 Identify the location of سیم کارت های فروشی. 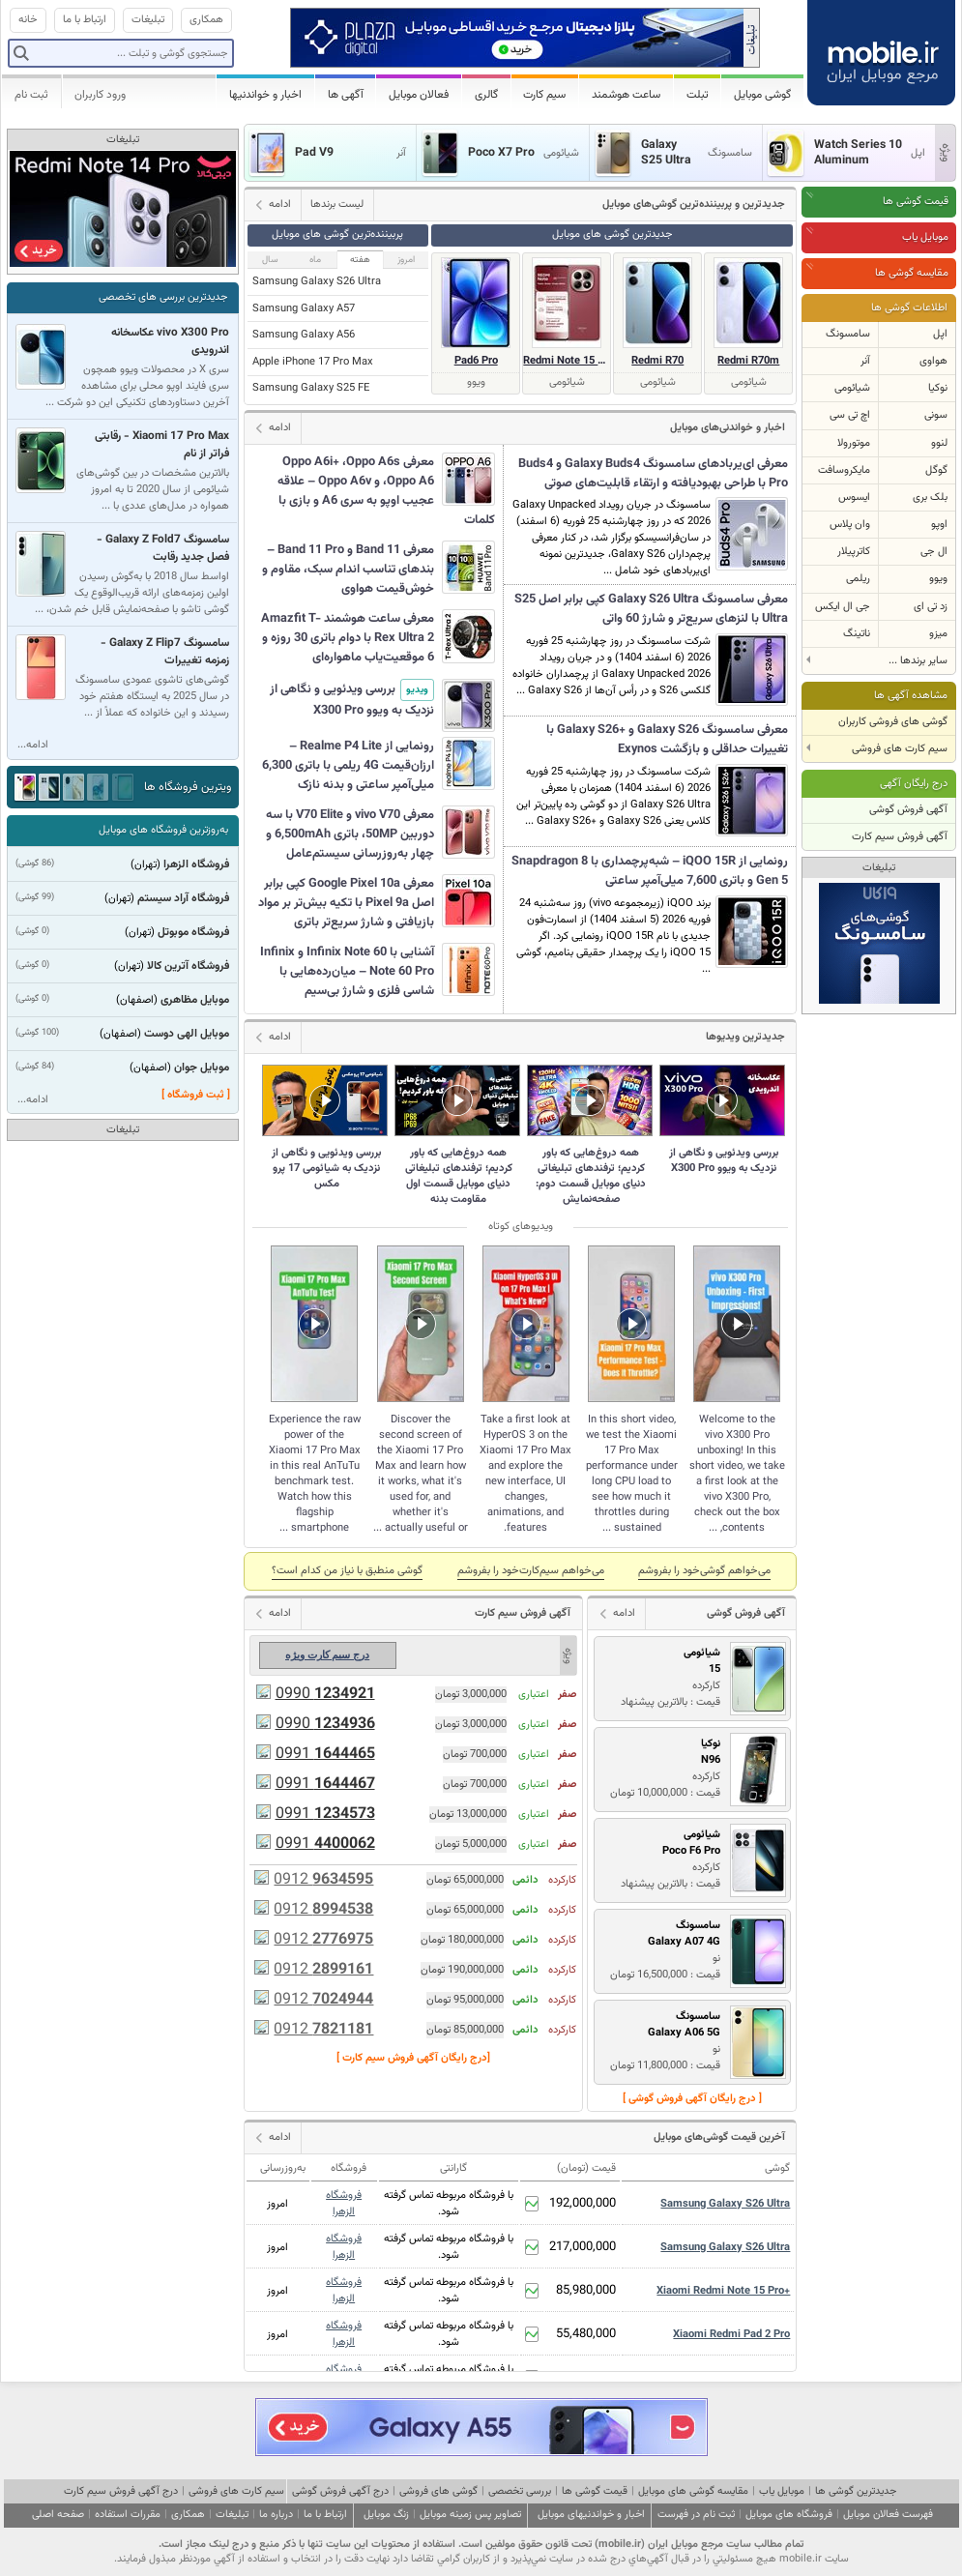
(236, 2491).